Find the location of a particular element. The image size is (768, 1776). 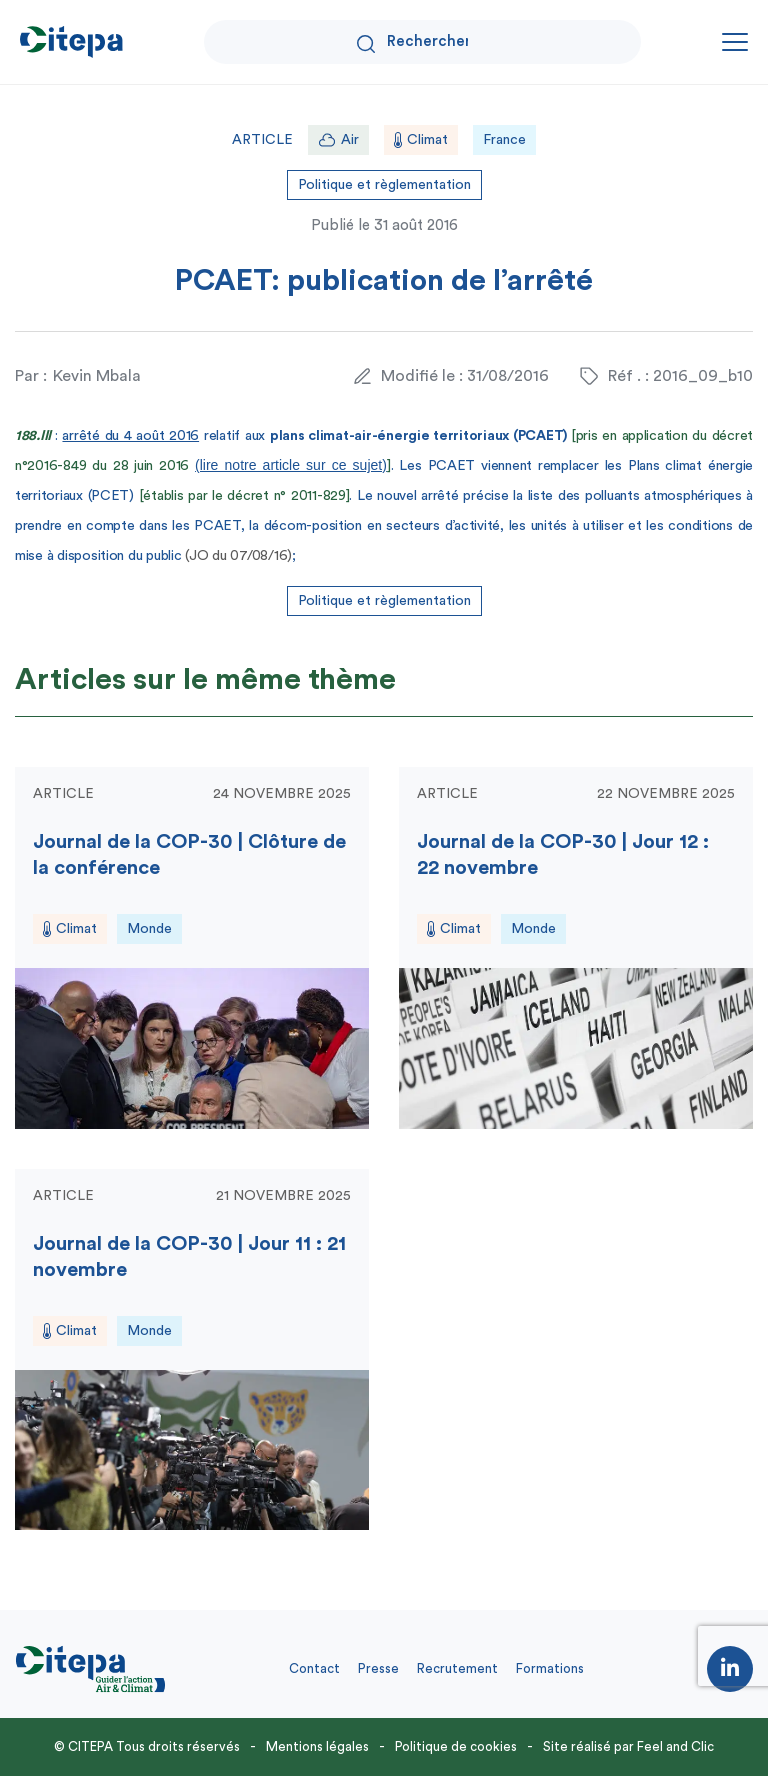

Feel and Clic is located at coordinates (675, 1746).